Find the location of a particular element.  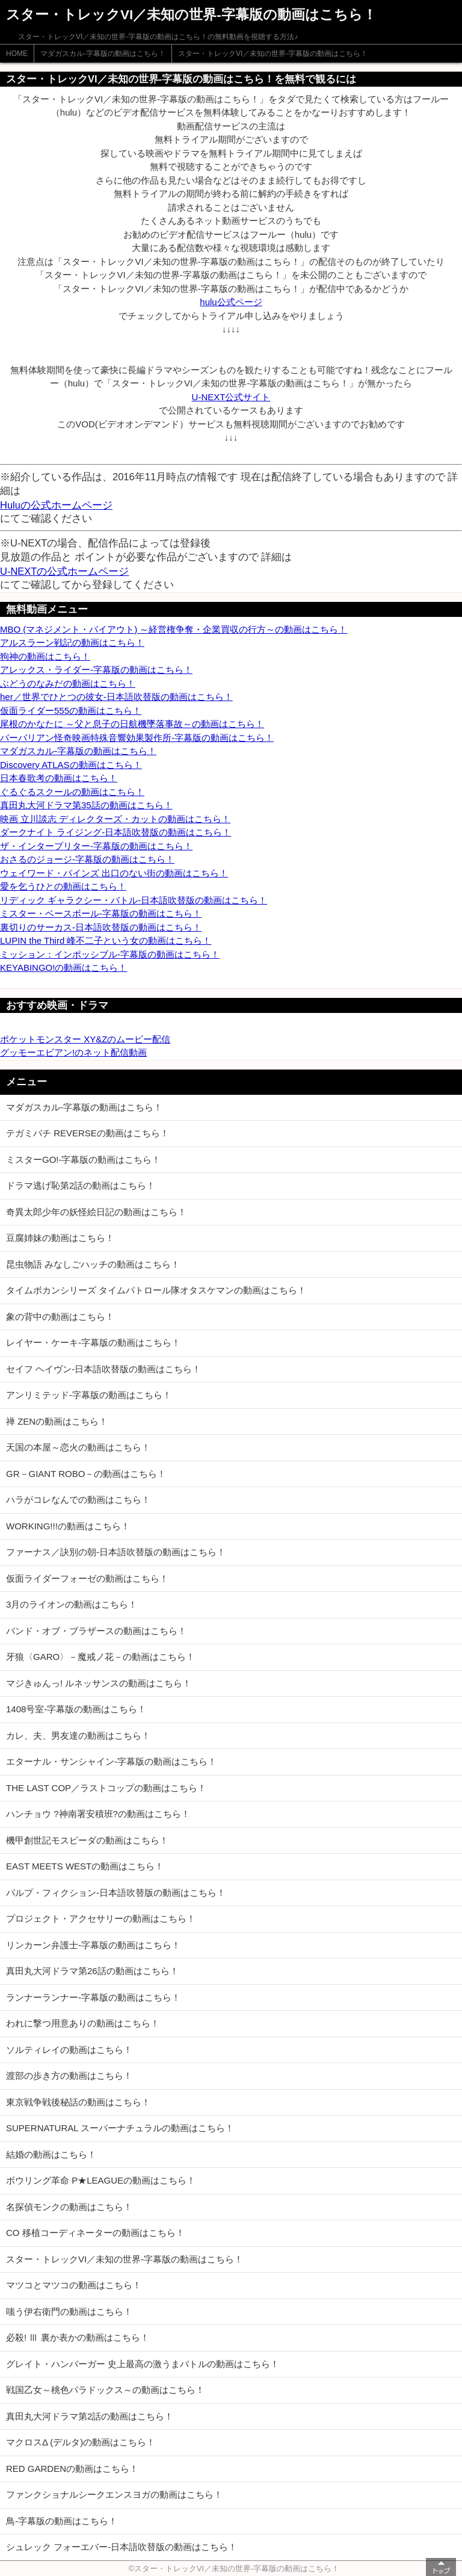

ソルティレイの動画はこちら！ is located at coordinates (69, 2050).